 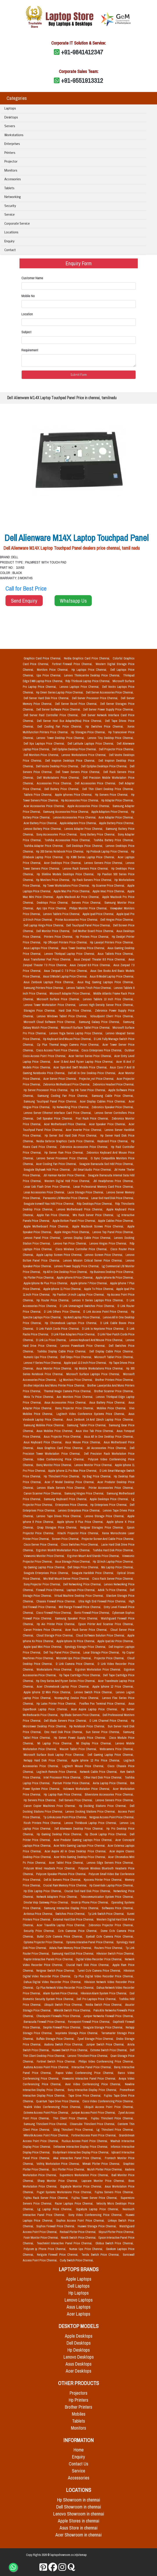 I want to click on Hp Laserjet Printers Price Chennai,, so click(x=111, y=942).